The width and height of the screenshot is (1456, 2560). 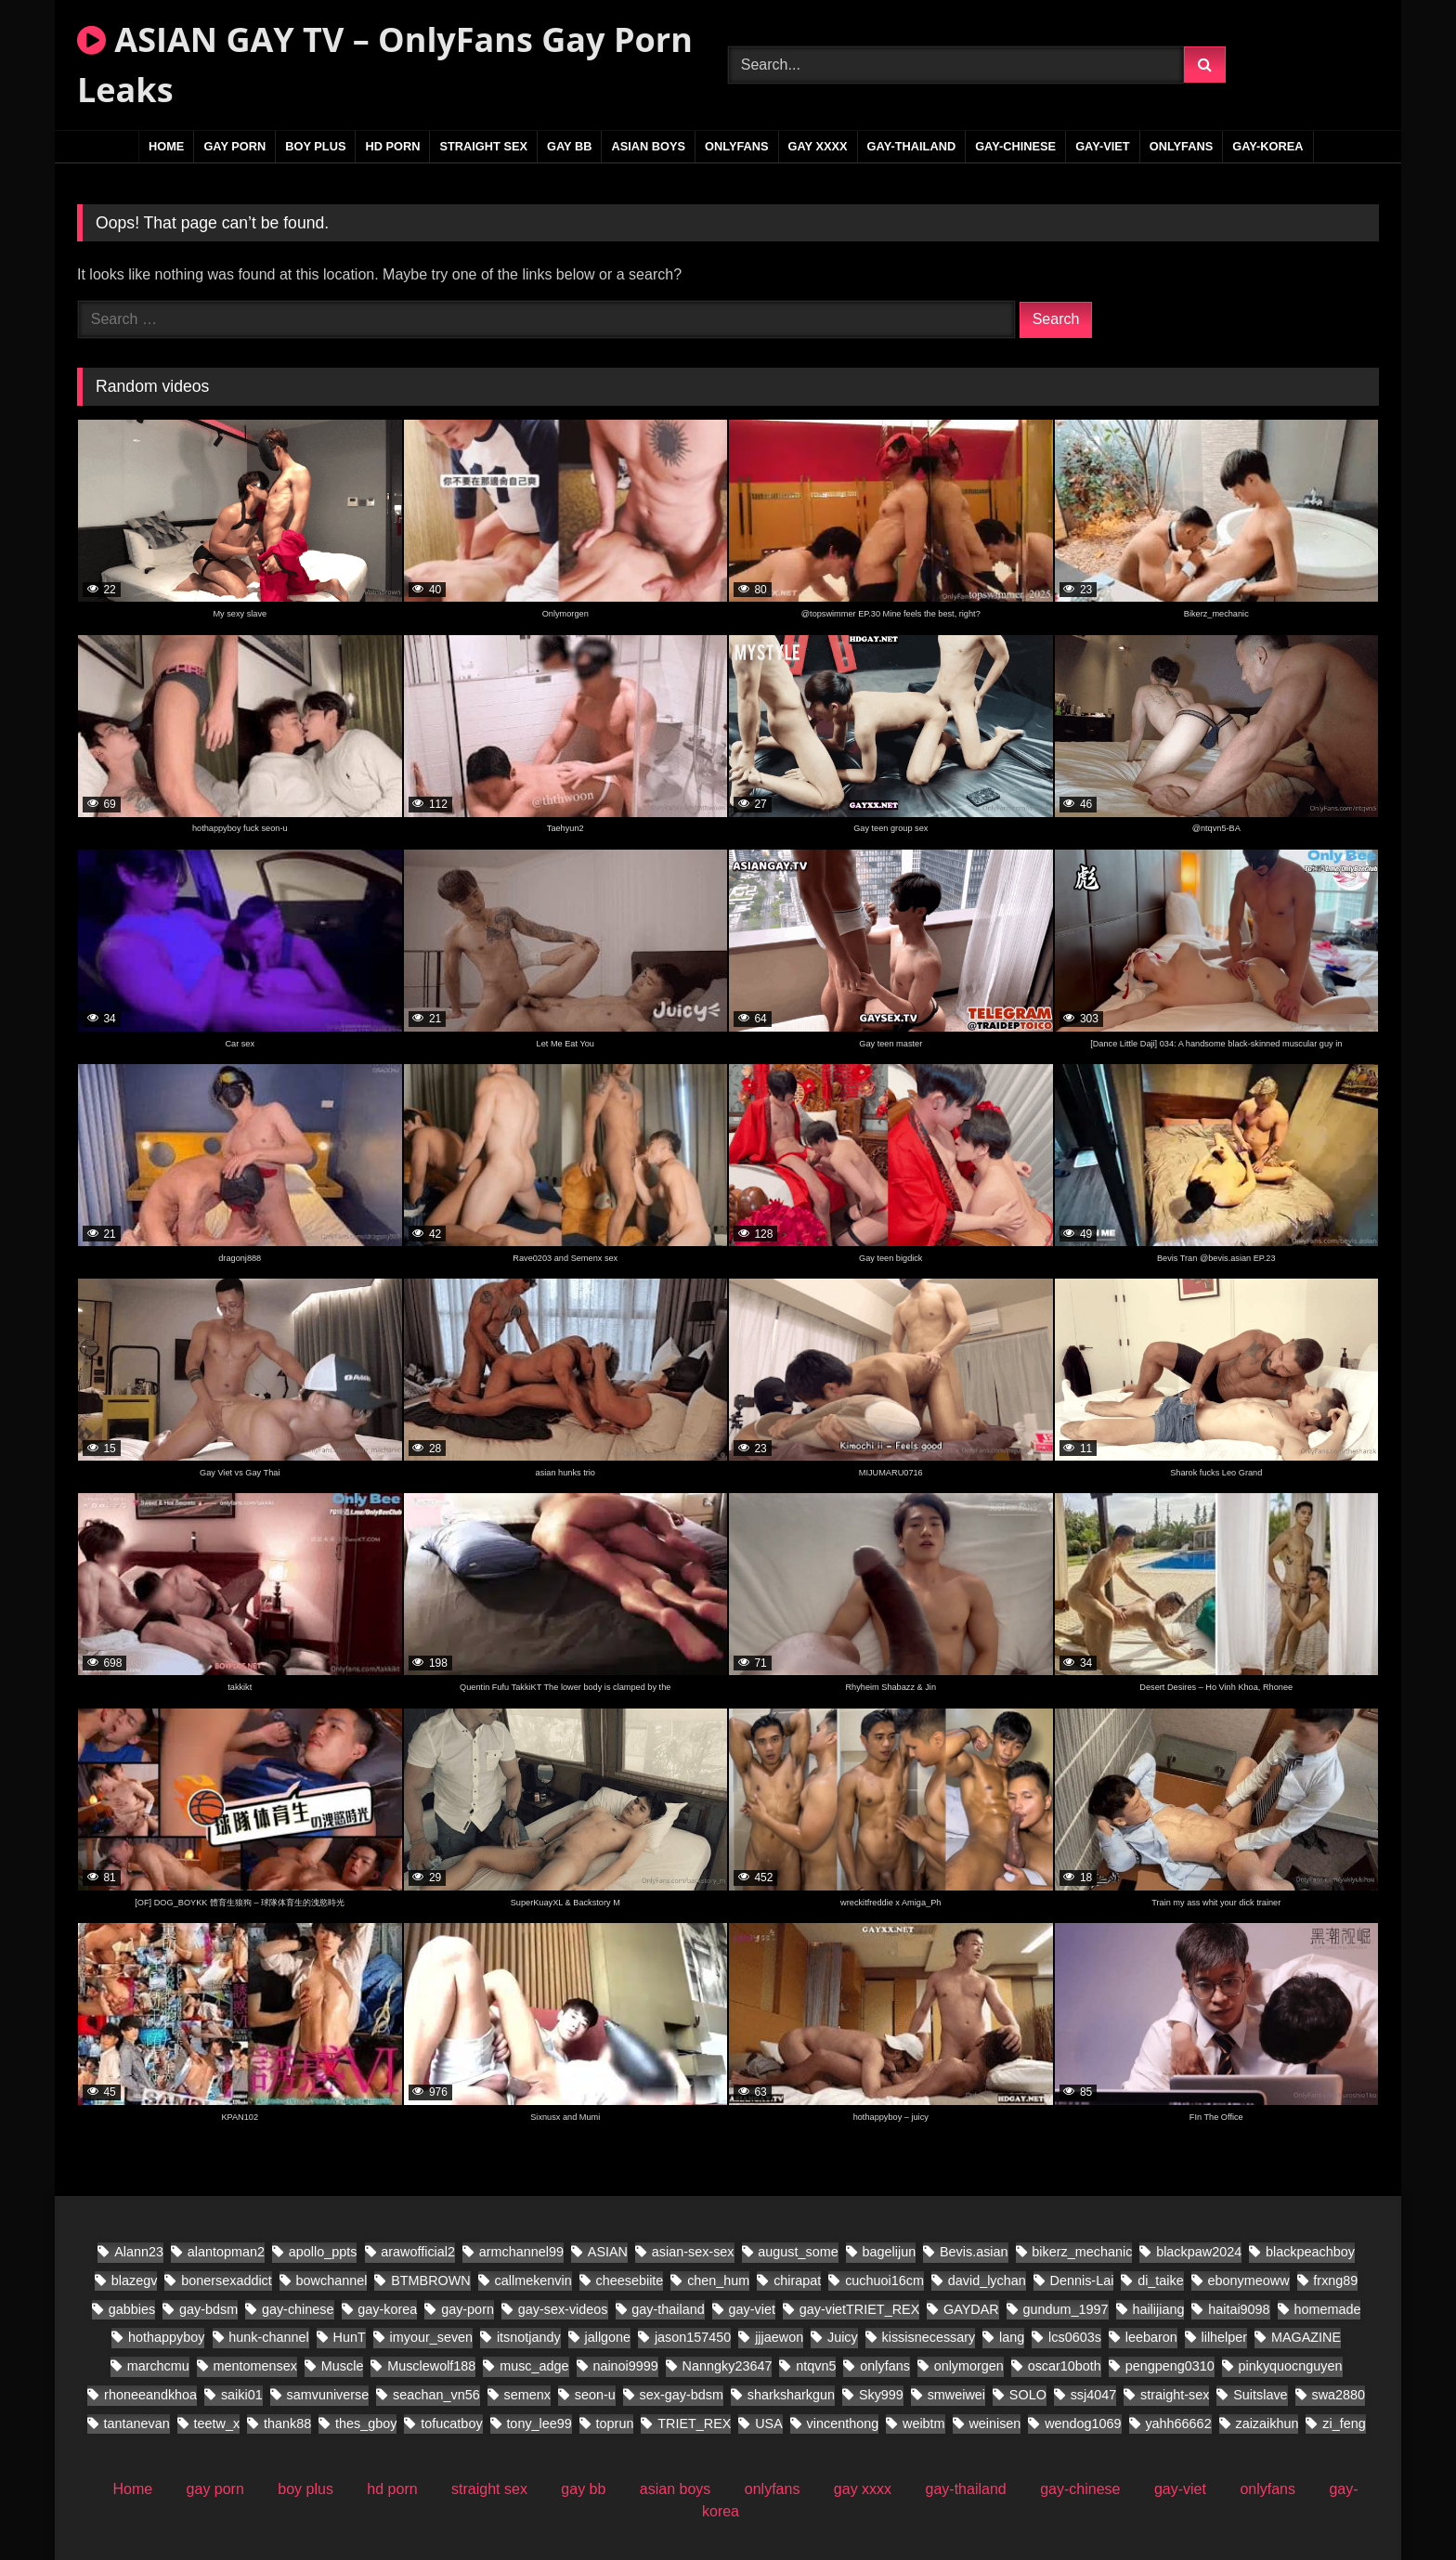 I want to click on zaizaikhun [zaizaikhun (20 items)], so click(x=1266, y=2423).